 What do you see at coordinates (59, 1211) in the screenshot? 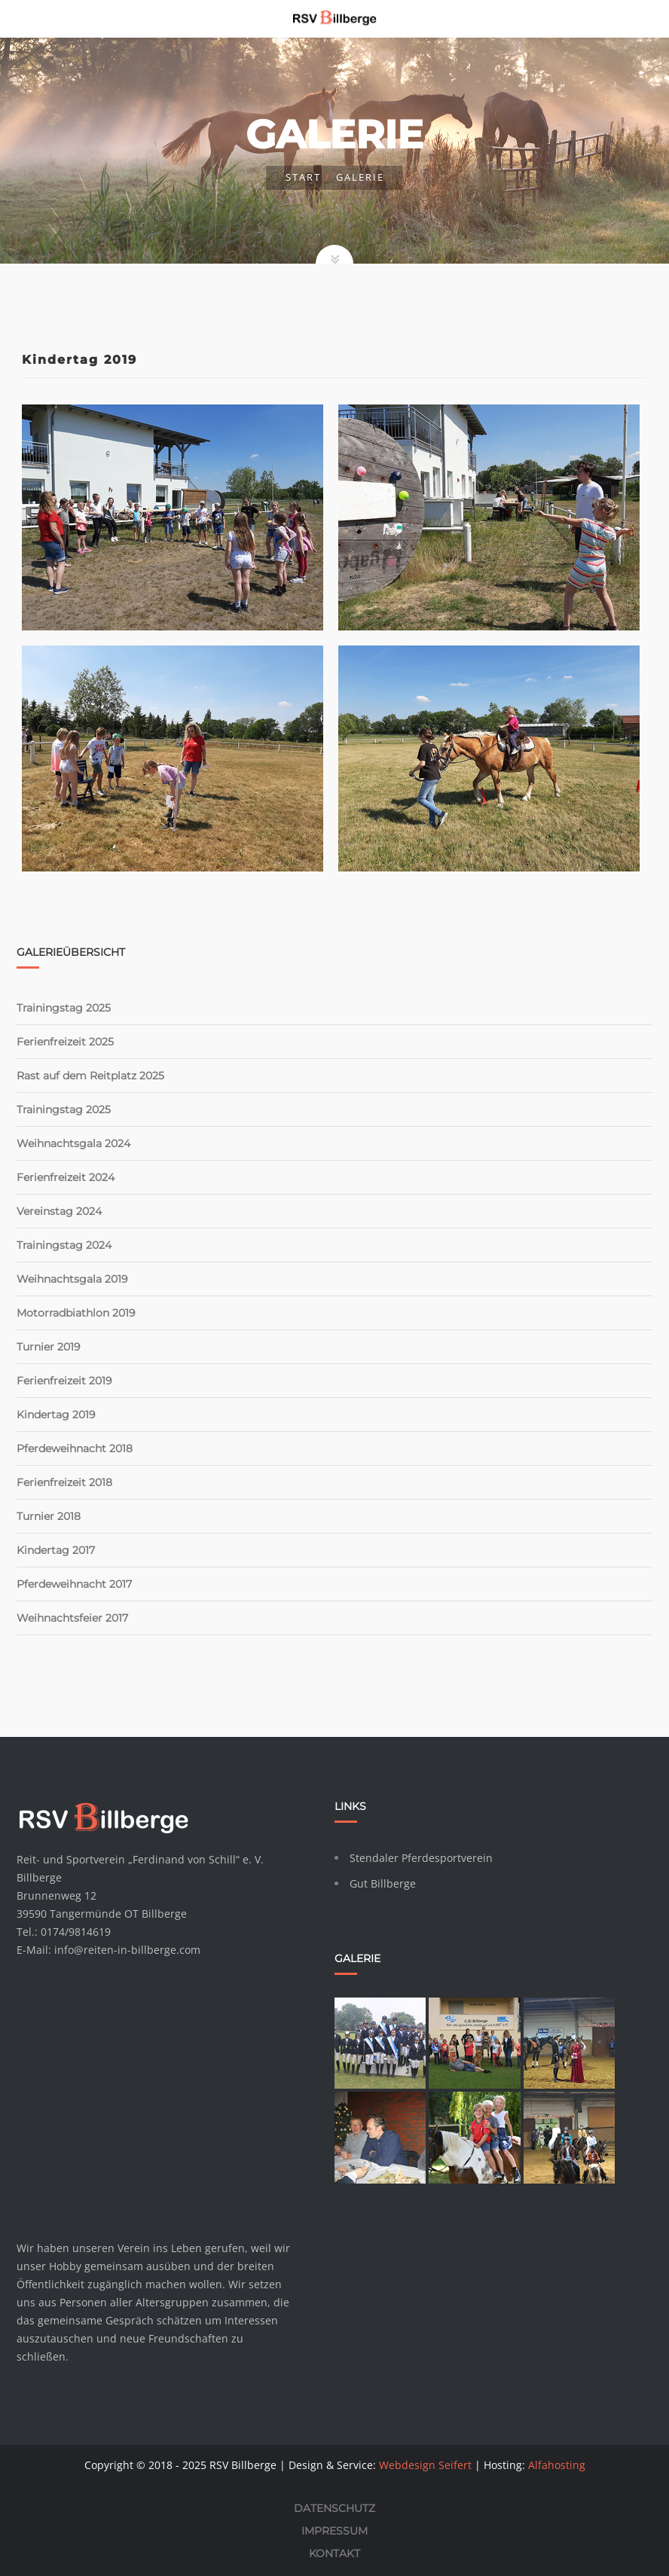
I see `Vereinstag 2024` at bounding box center [59, 1211].